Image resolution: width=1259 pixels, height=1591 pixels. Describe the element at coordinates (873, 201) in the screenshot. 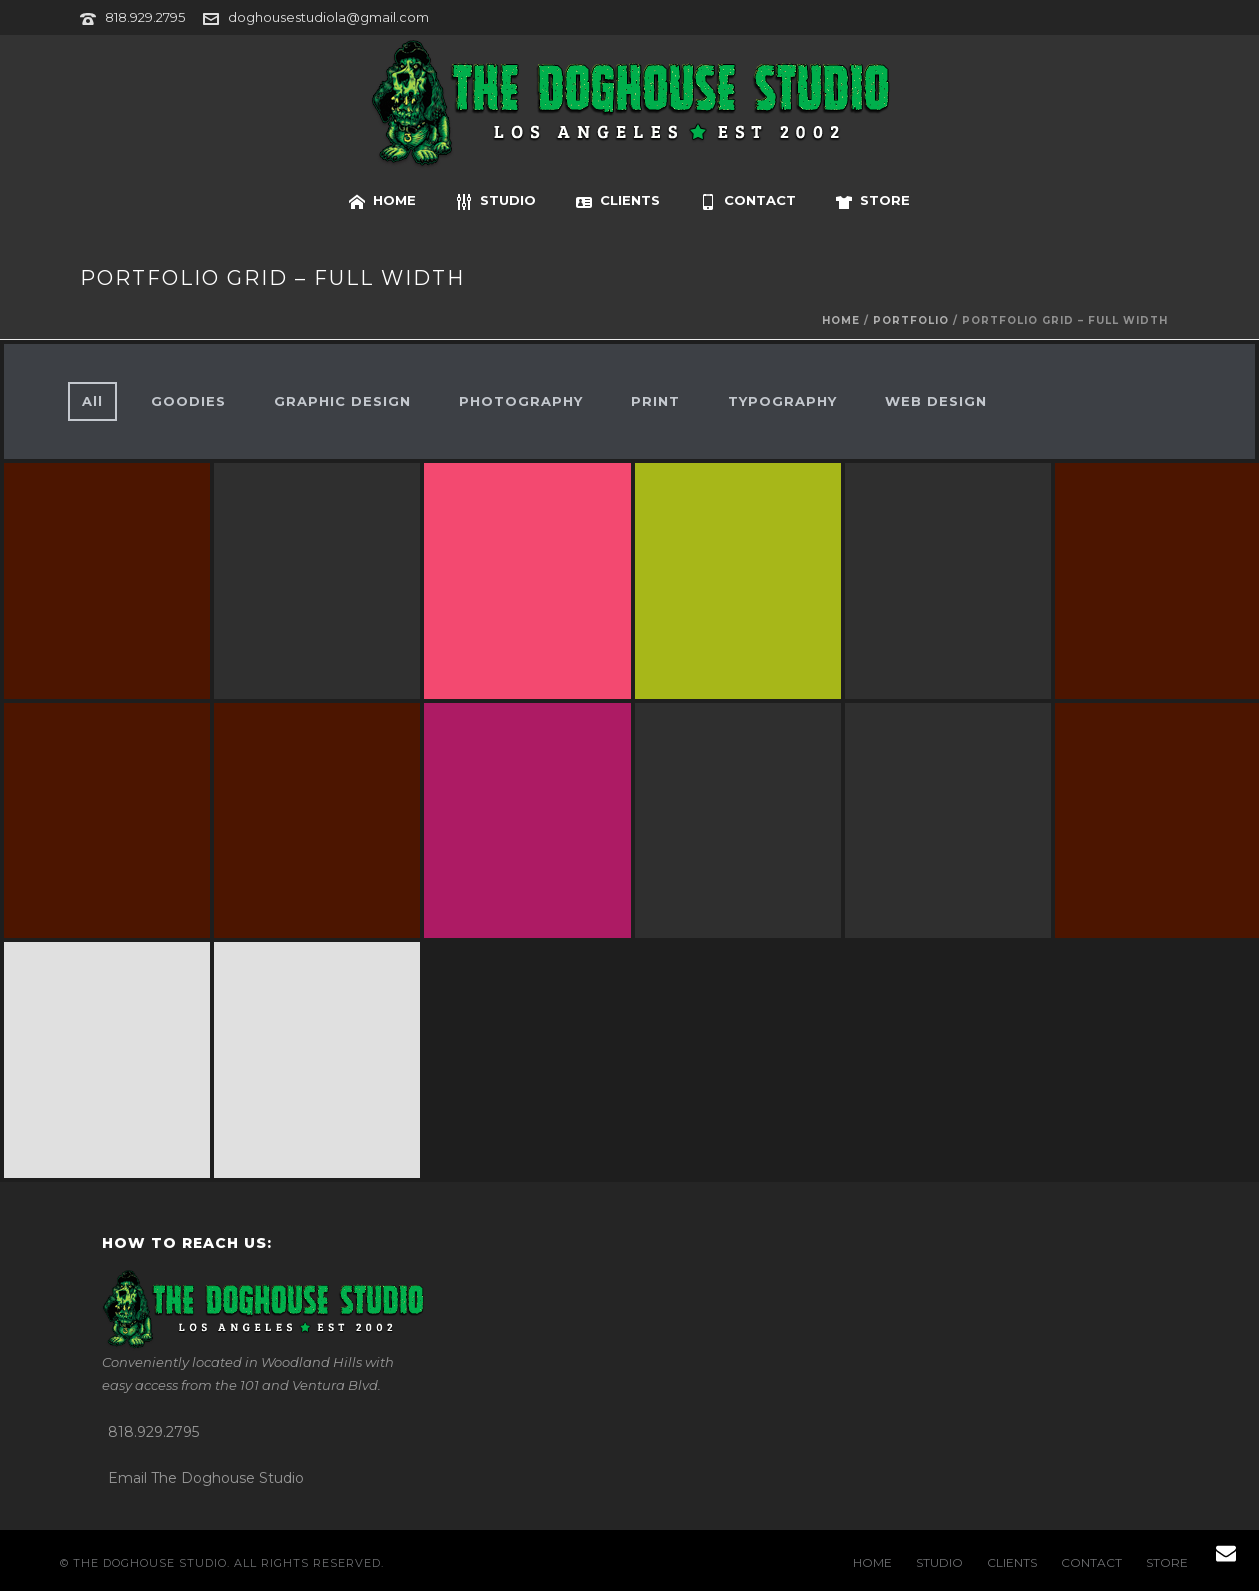

I see `STORE` at that location.